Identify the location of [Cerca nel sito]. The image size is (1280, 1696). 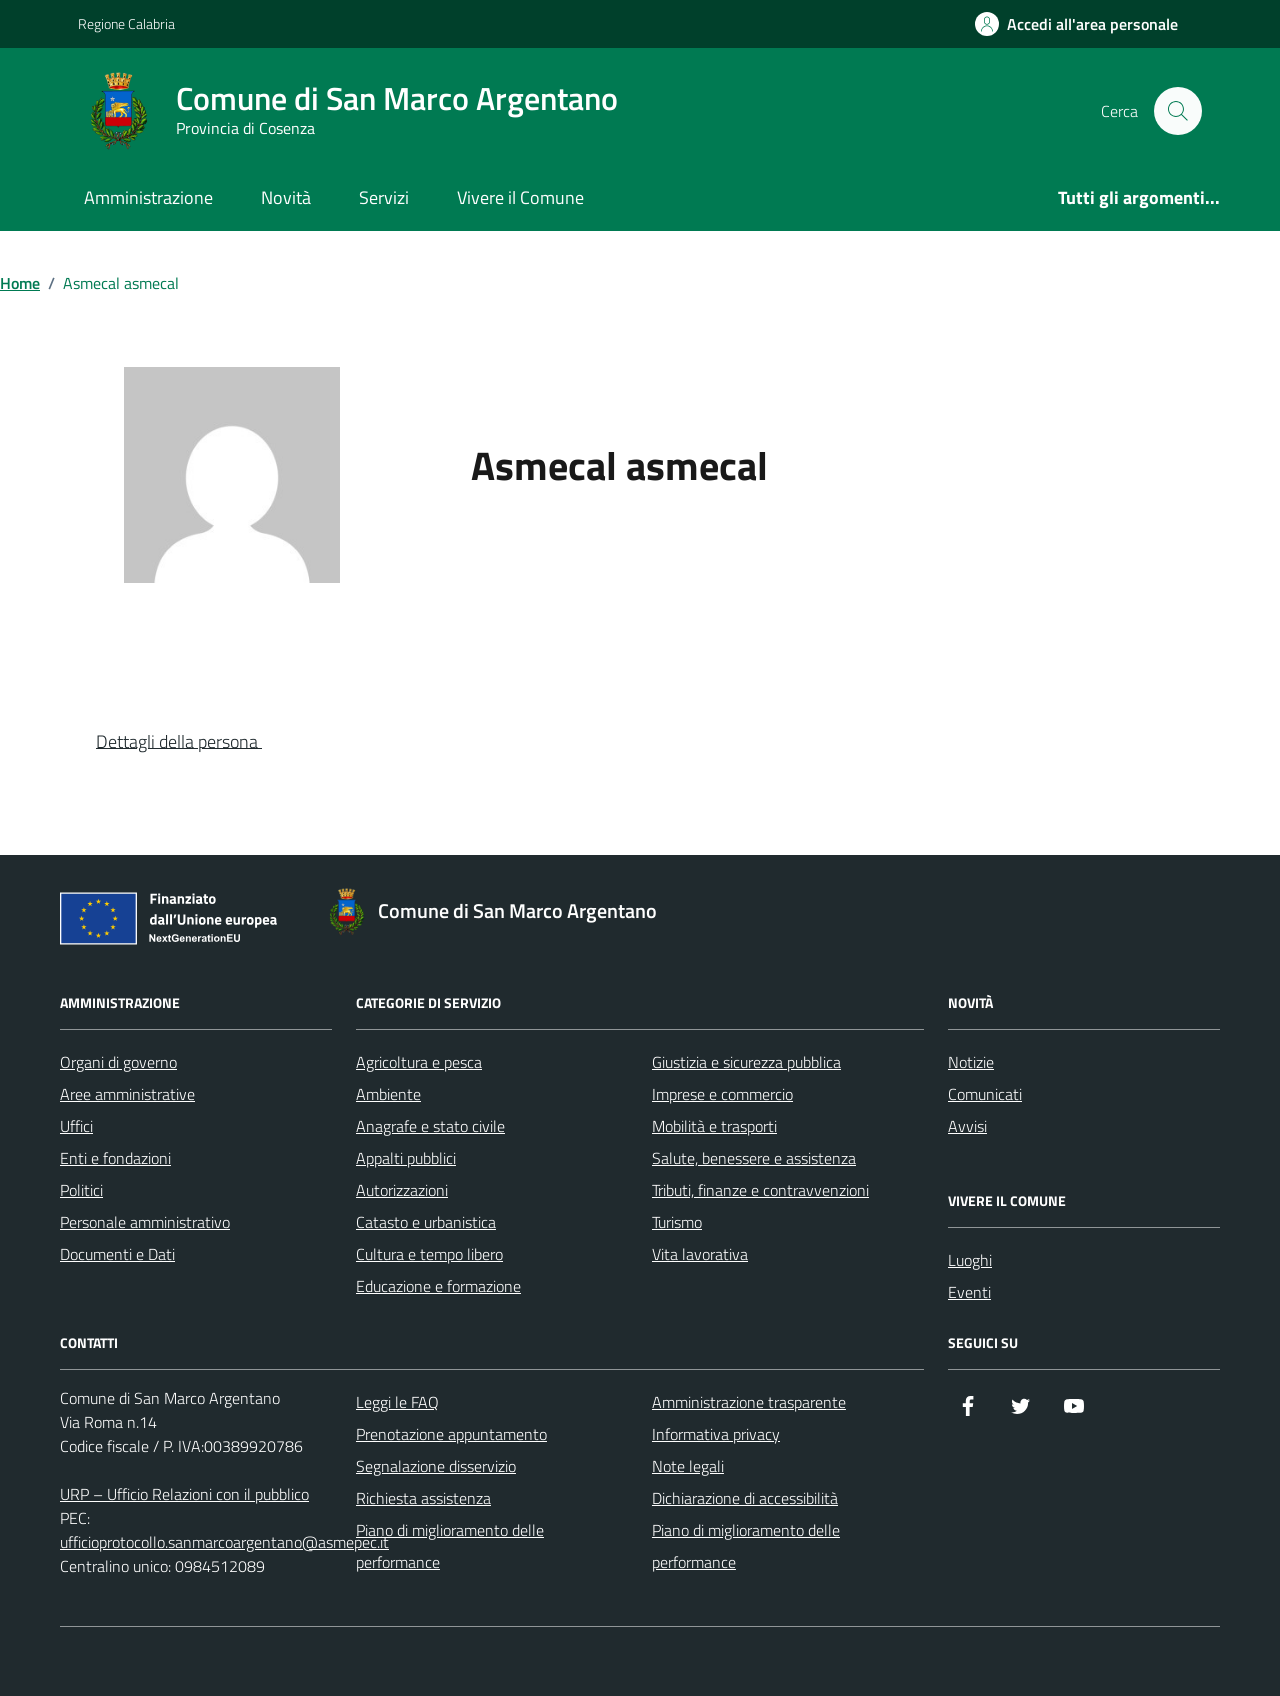
(1178, 111).